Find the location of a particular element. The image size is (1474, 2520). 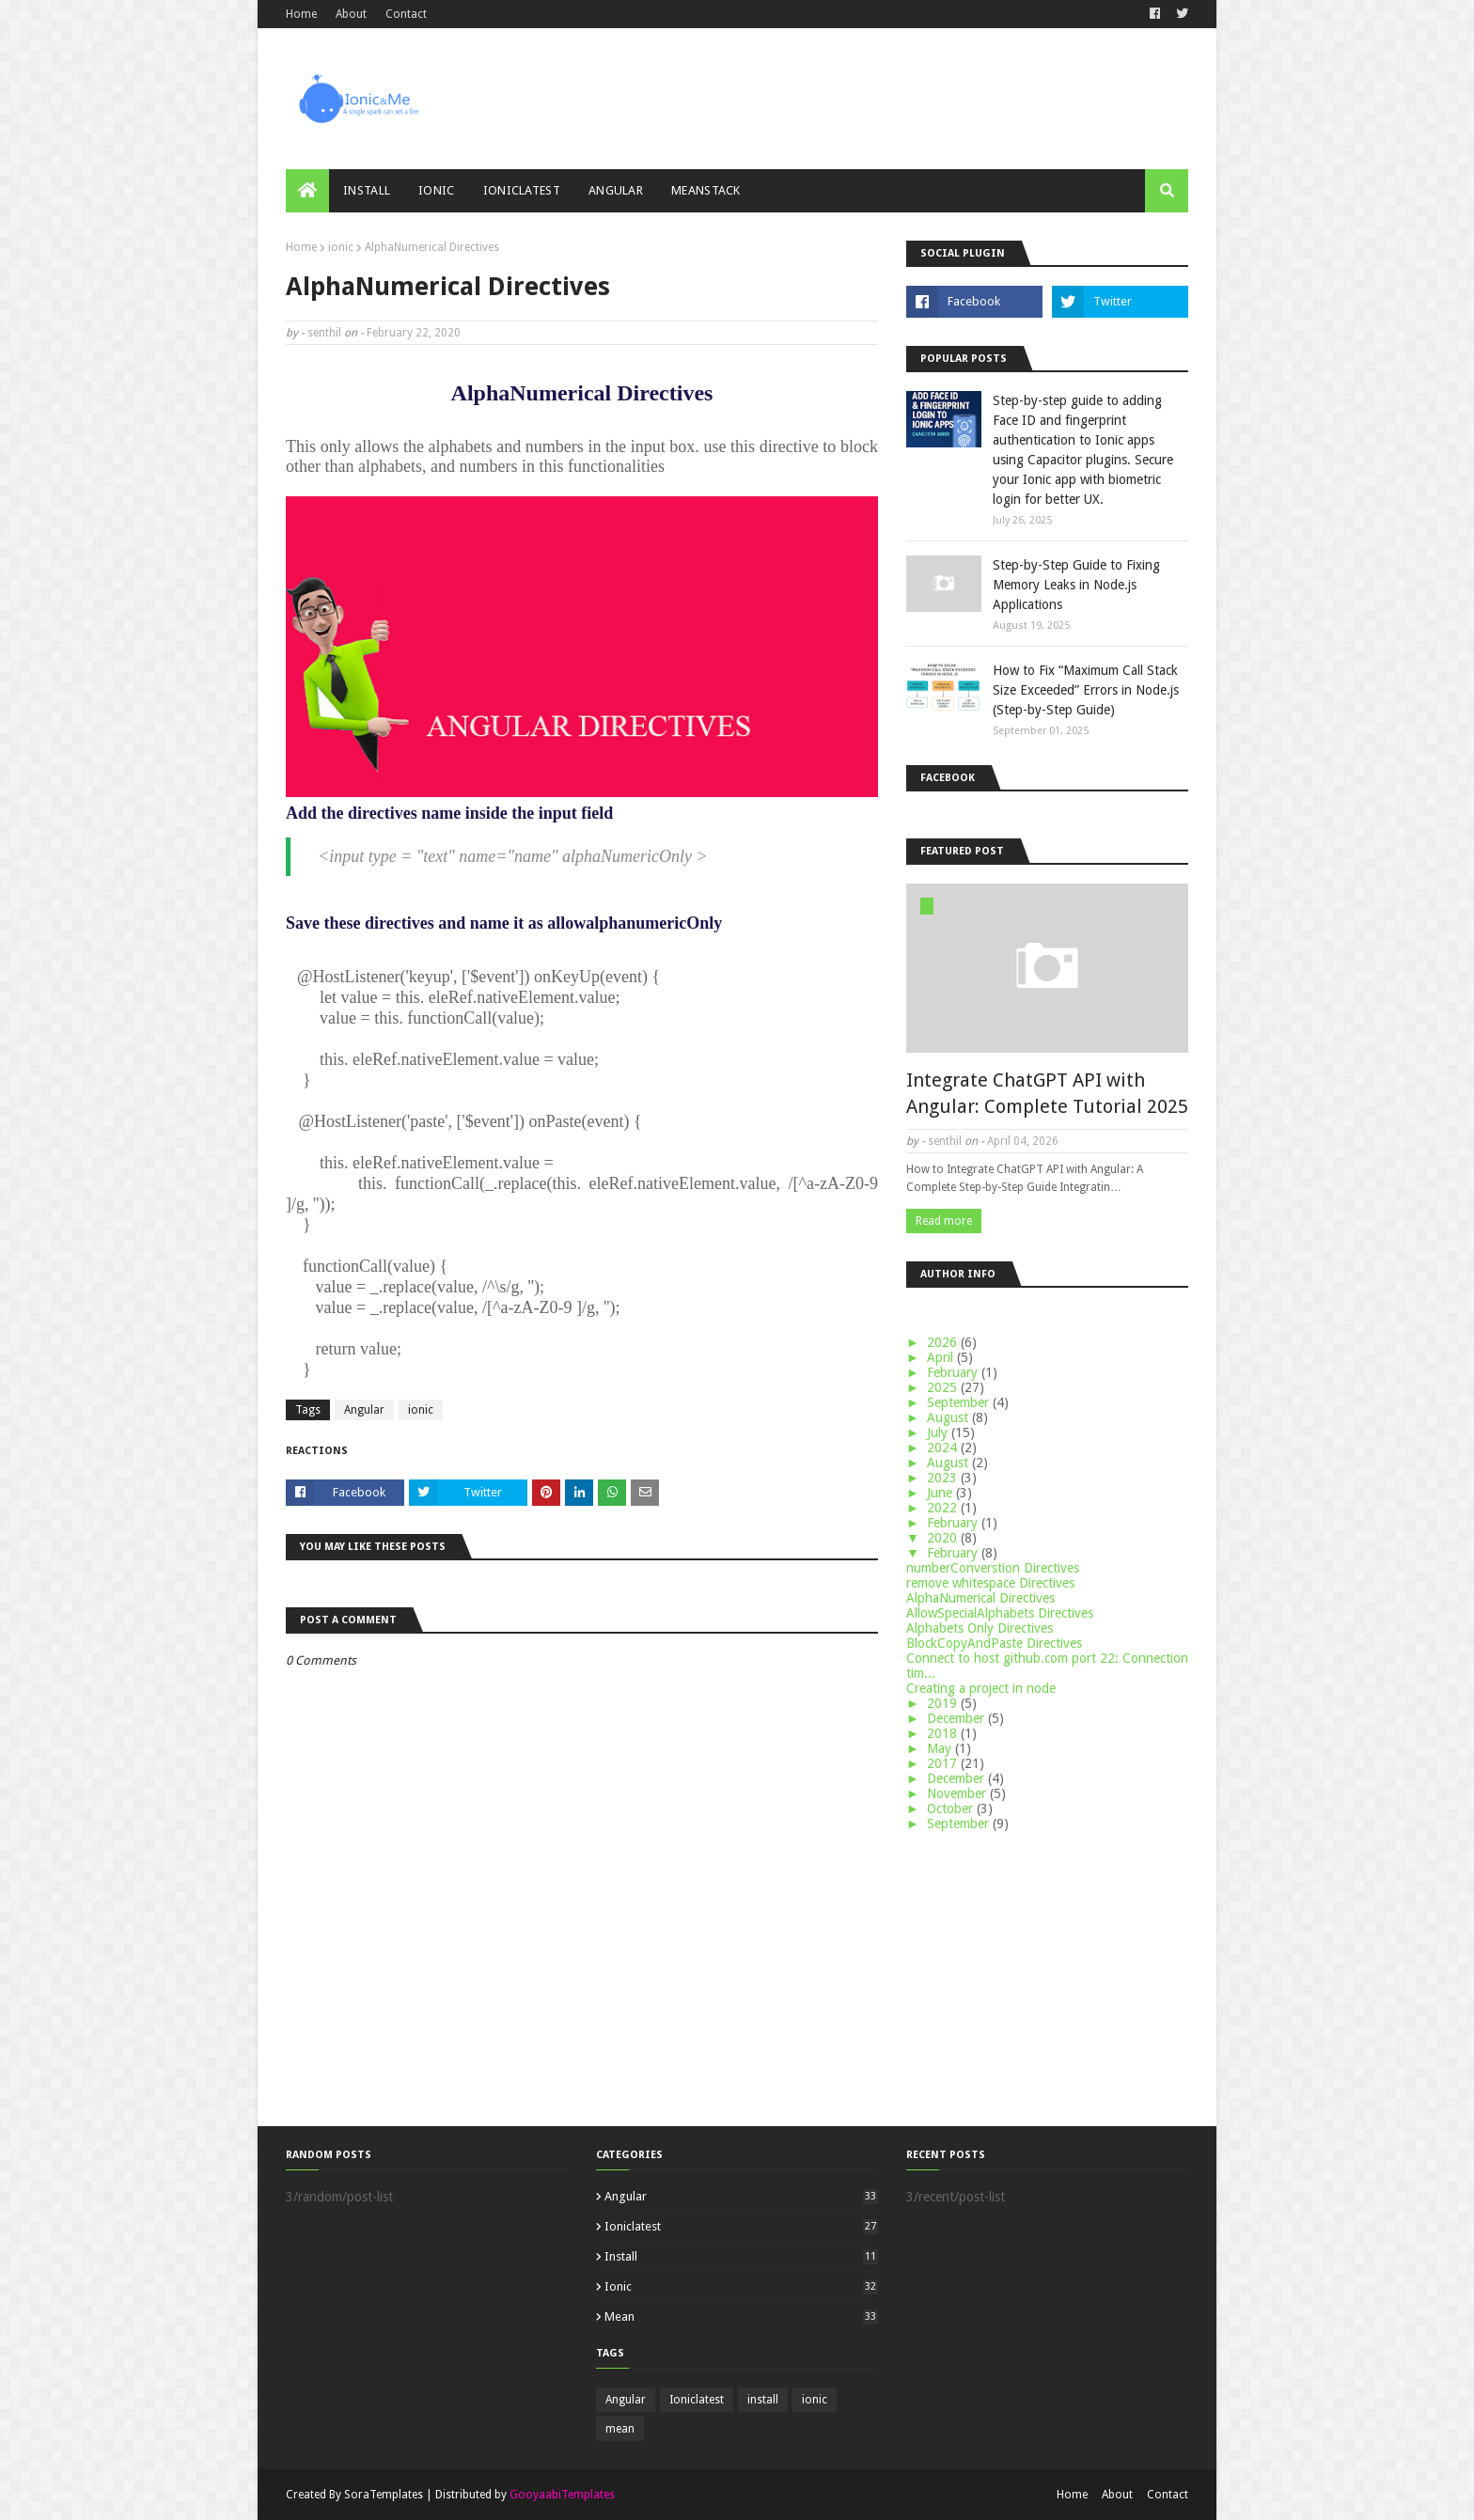

2020 is located at coordinates (944, 1537).